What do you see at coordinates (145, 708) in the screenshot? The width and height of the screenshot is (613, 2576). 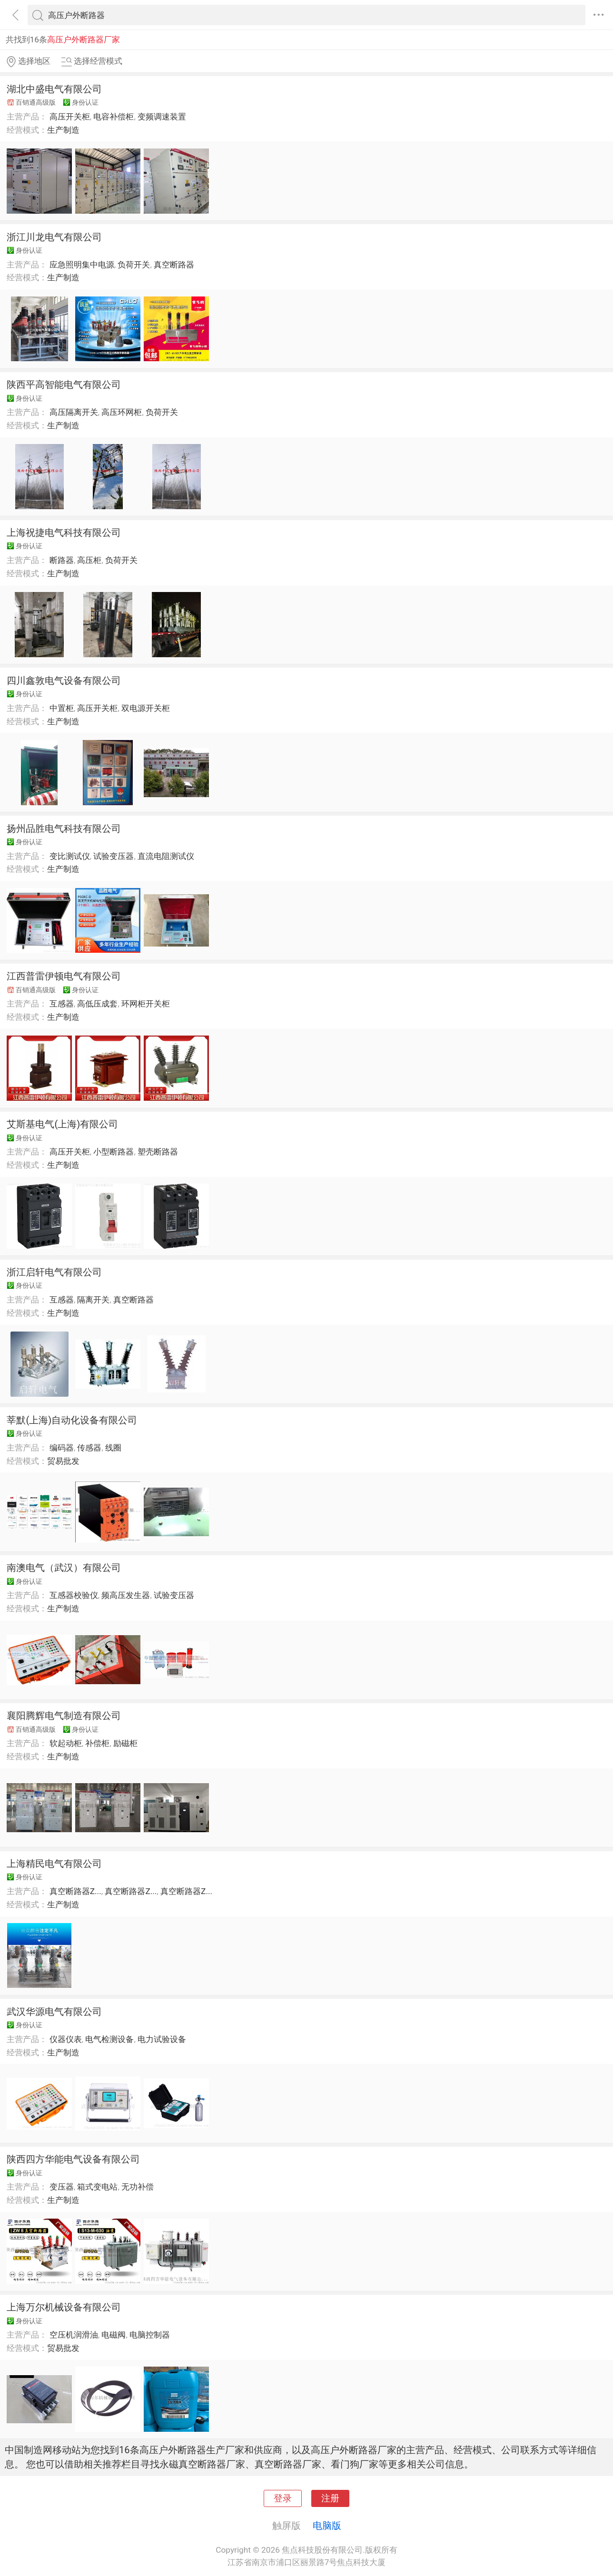 I see `双电源开关柜` at bounding box center [145, 708].